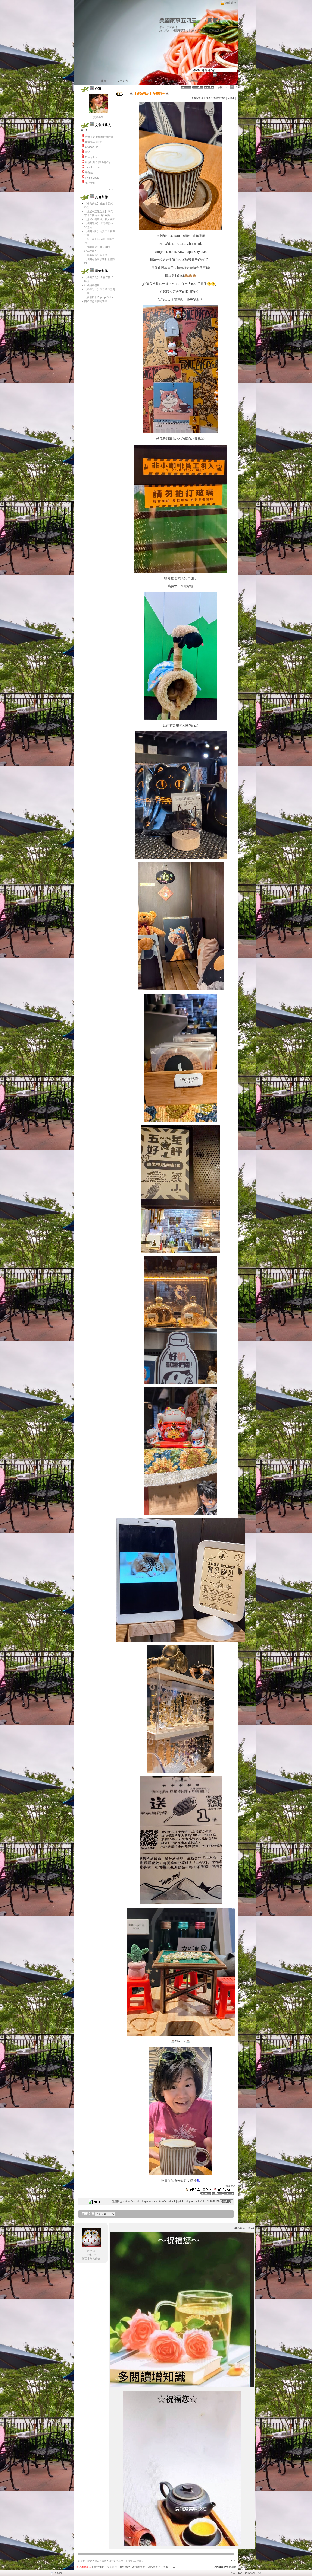 The image size is (312, 2576). What do you see at coordinates (91, 147) in the screenshot?
I see `Charles Lin` at bounding box center [91, 147].